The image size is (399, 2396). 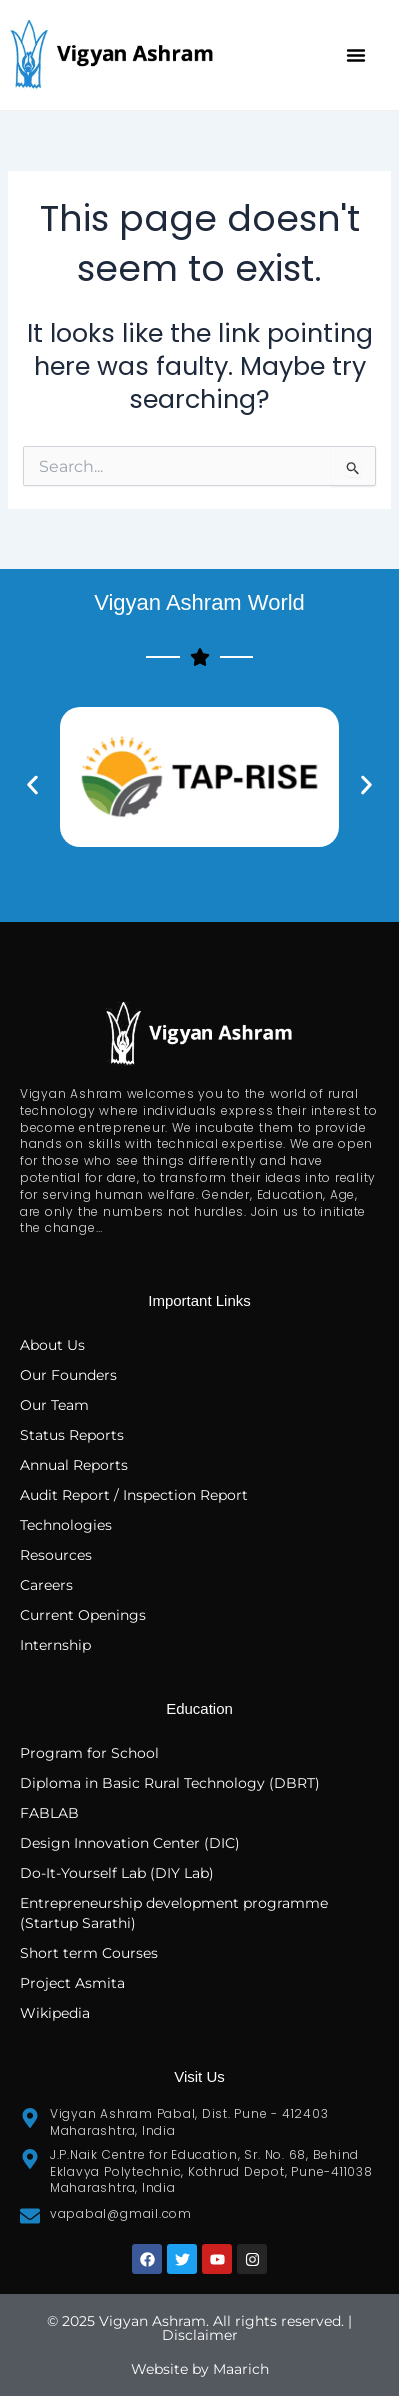 I want to click on Design Innovation Center (DIC), so click(x=130, y=1843).